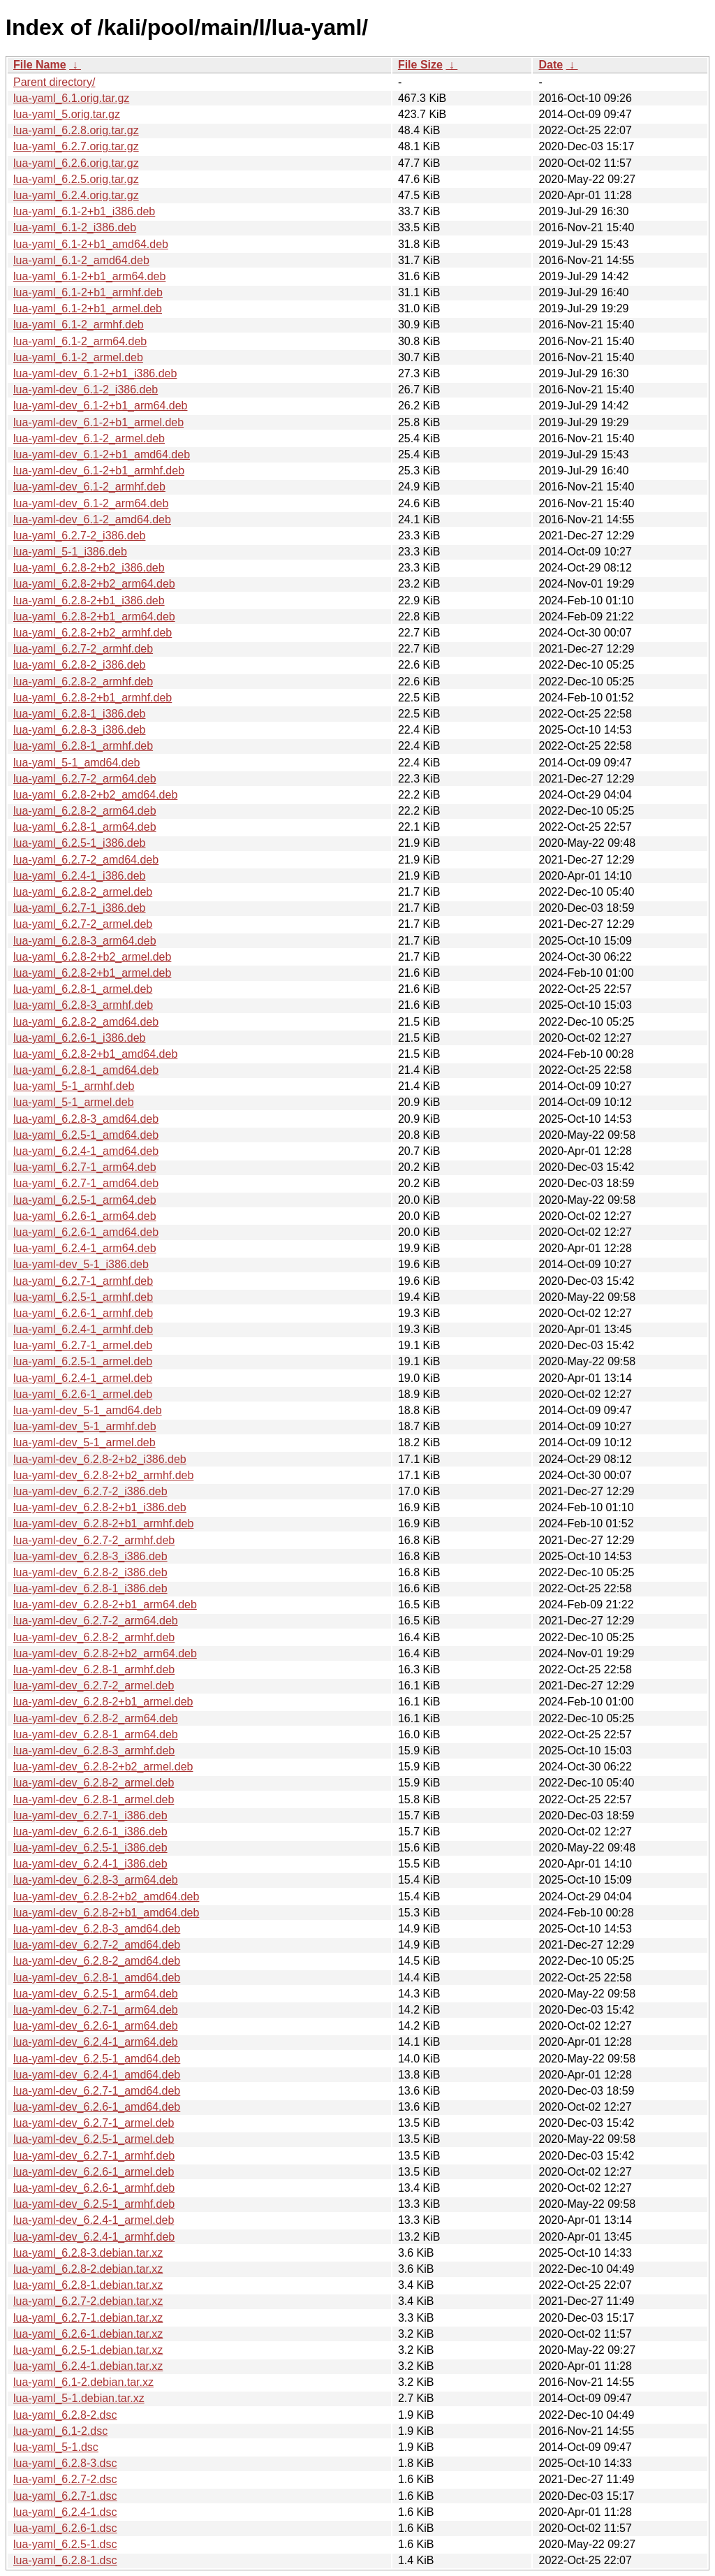  What do you see at coordinates (93, 2123) in the screenshot?
I see `lua-yaml-dev_6.2.7-1_armel.deb` at bounding box center [93, 2123].